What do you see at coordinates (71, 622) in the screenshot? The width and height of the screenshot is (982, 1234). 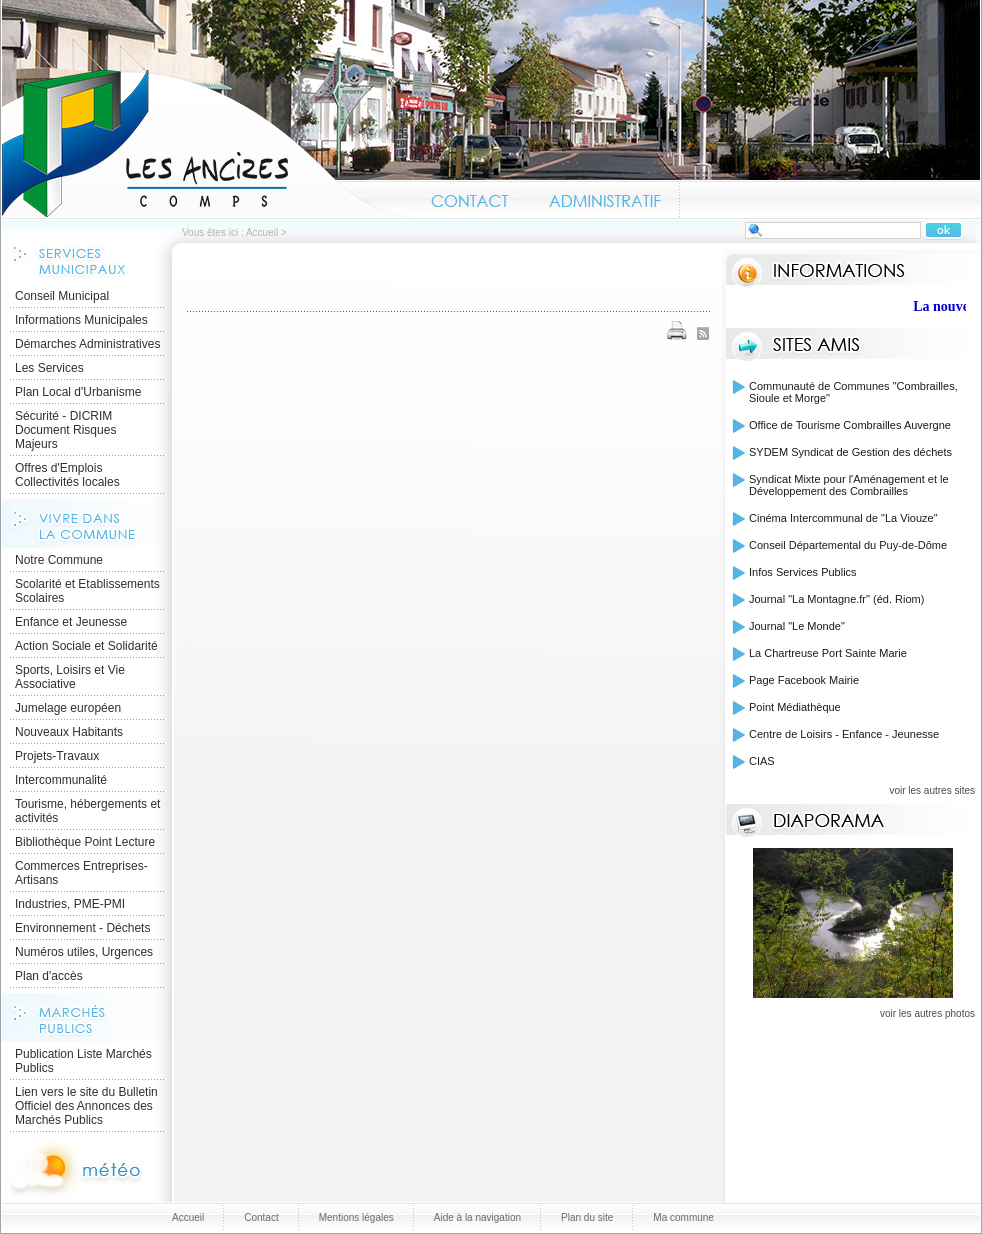 I see `Enfance et Jeunesse` at bounding box center [71, 622].